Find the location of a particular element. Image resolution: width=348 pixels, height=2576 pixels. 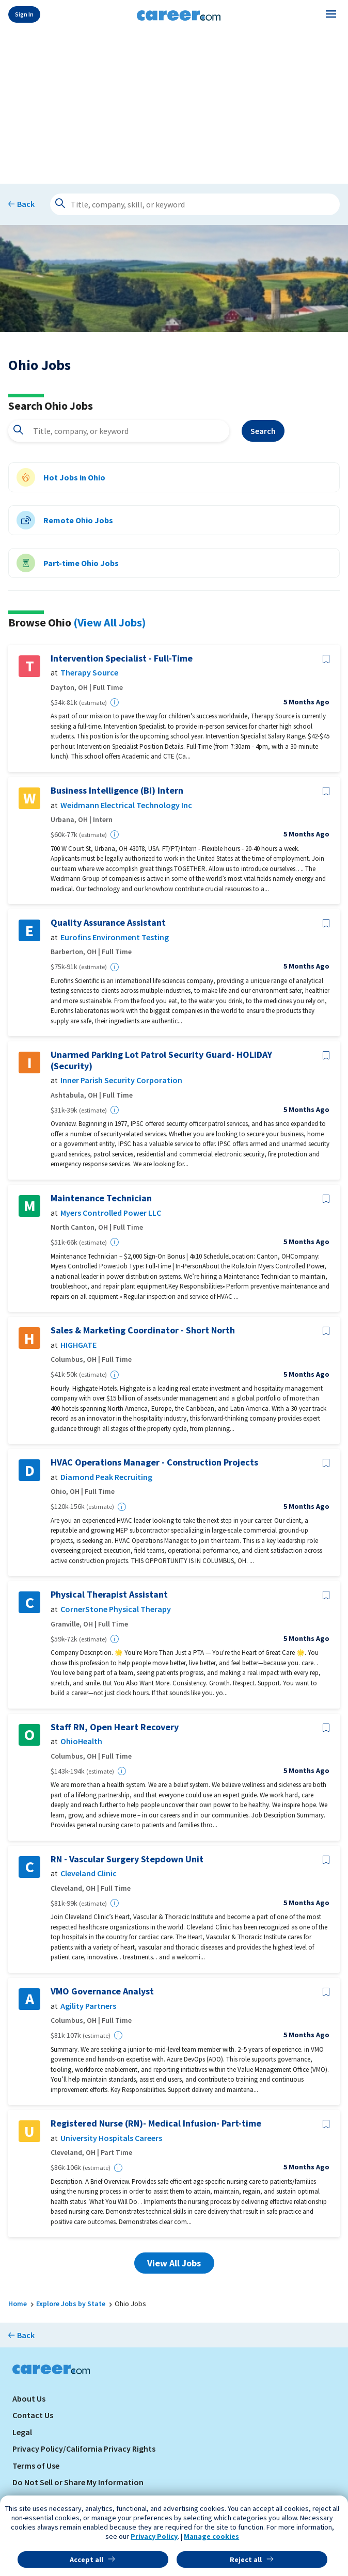

Intervention Specialist - Full-Time is located at coordinates (122, 658).